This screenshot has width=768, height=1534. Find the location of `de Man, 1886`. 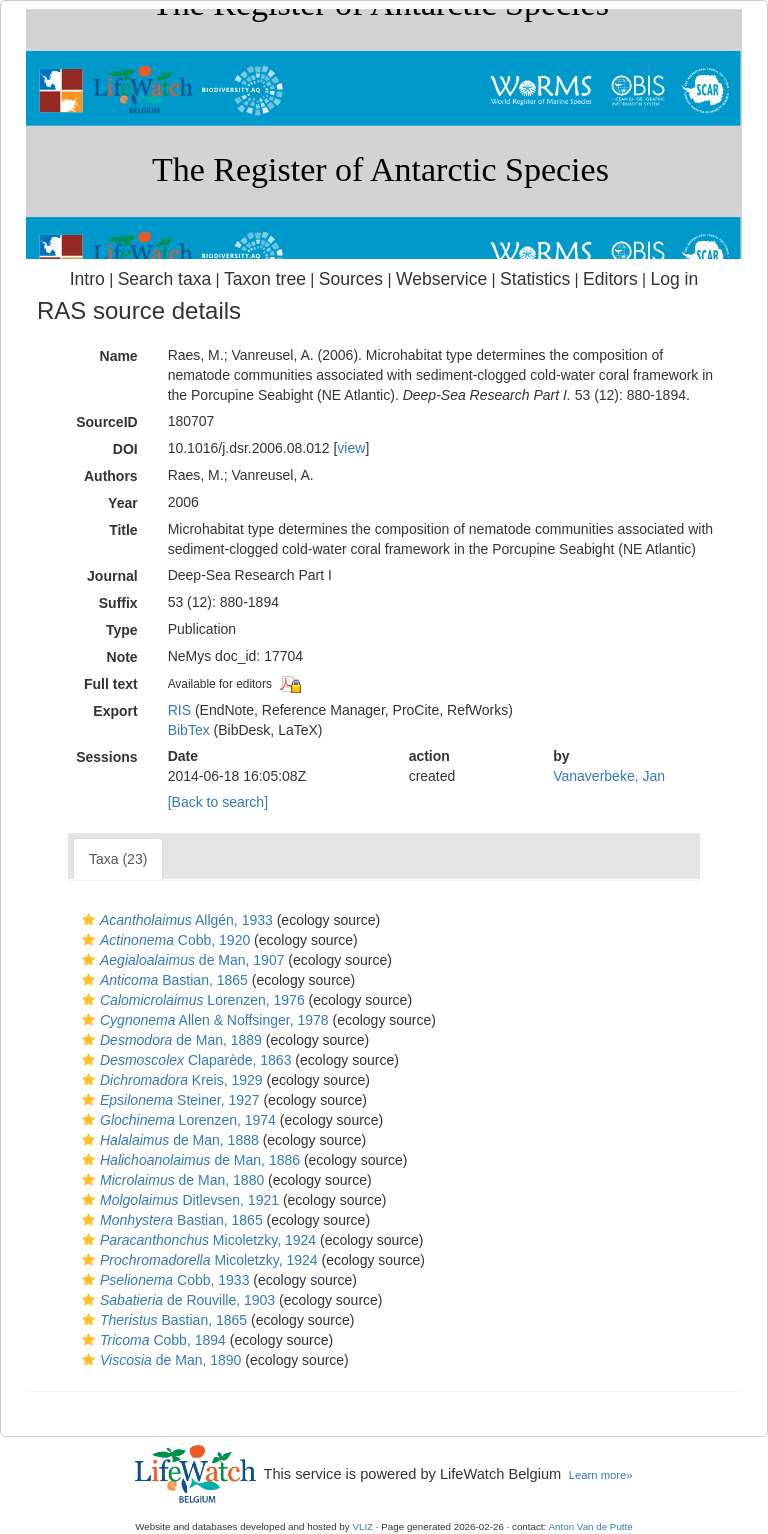

de Man, 1886 is located at coordinates (188, 1160).